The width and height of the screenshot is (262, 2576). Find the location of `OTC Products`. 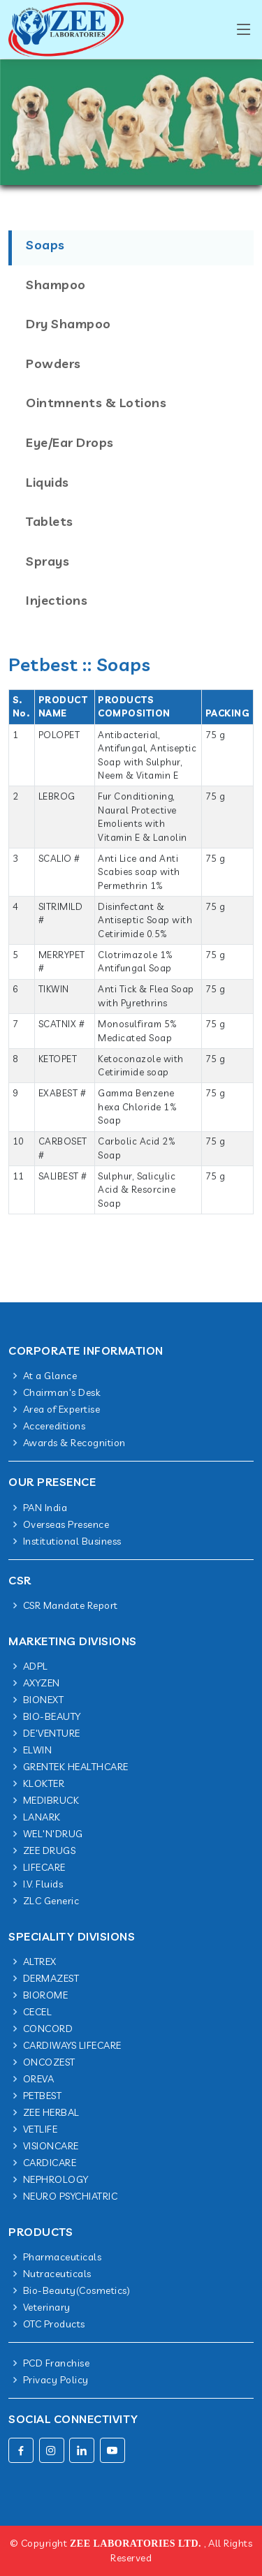

OTC Products is located at coordinates (54, 2324).